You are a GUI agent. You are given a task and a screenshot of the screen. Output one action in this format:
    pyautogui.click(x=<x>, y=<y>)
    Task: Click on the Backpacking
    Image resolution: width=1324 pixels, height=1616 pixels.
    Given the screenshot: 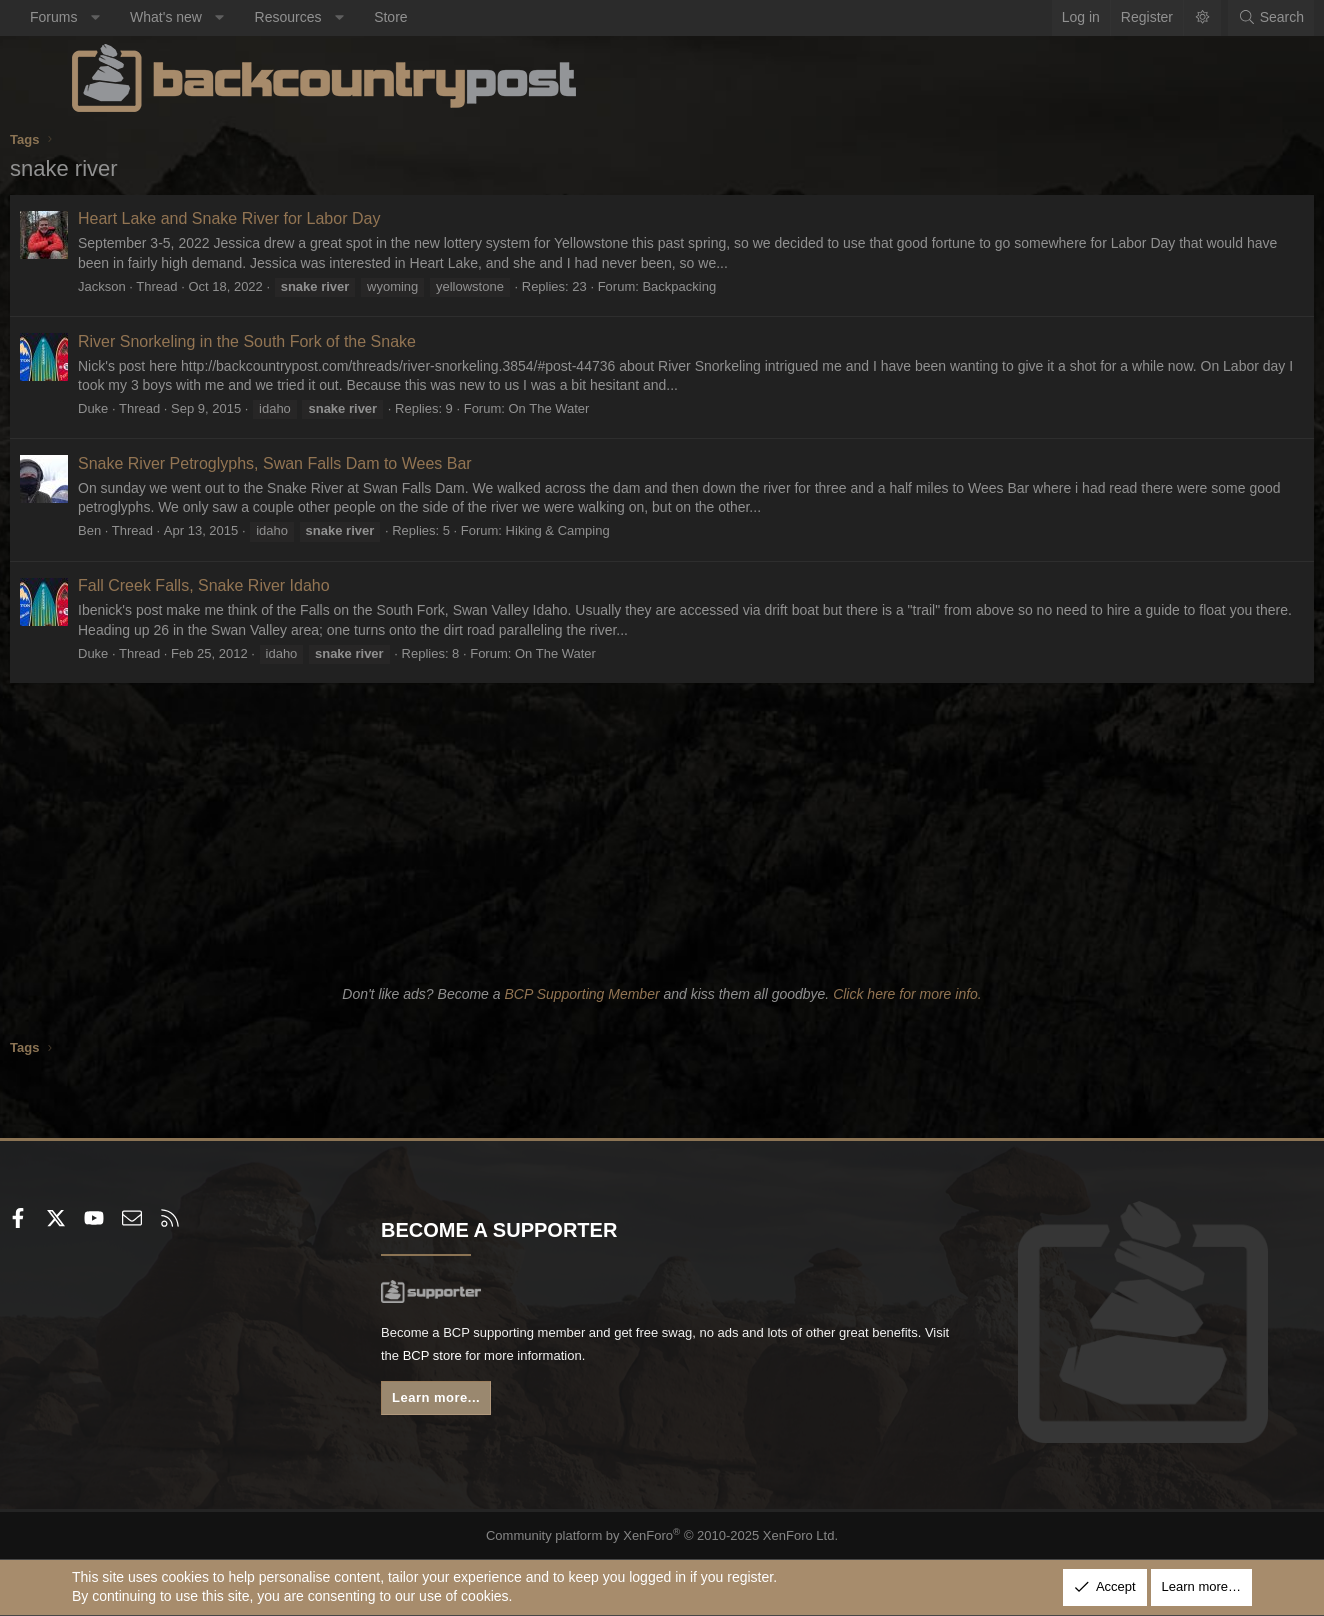 What is the action you would take?
    pyautogui.click(x=741, y=286)
    